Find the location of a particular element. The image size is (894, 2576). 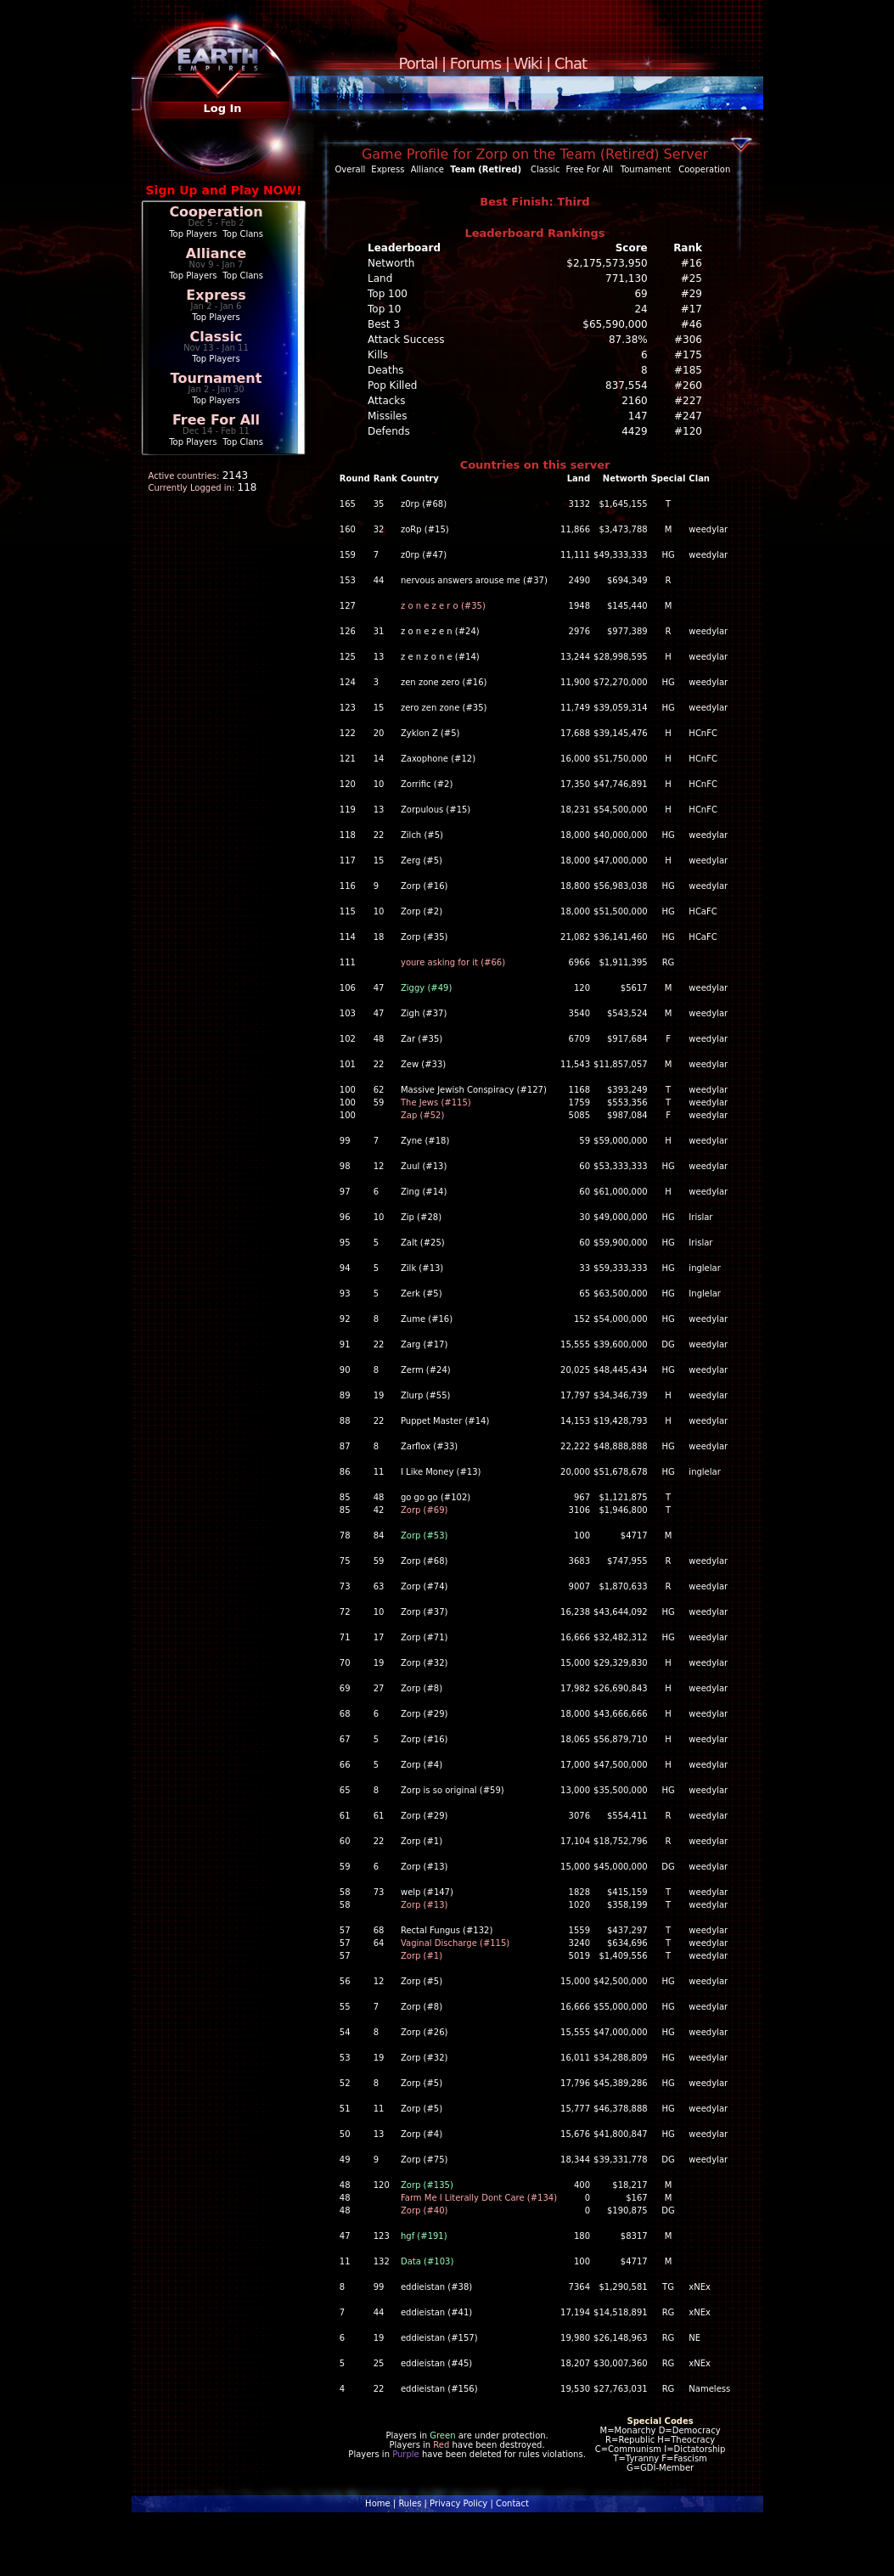

Zing (#14) is located at coordinates (424, 1191).